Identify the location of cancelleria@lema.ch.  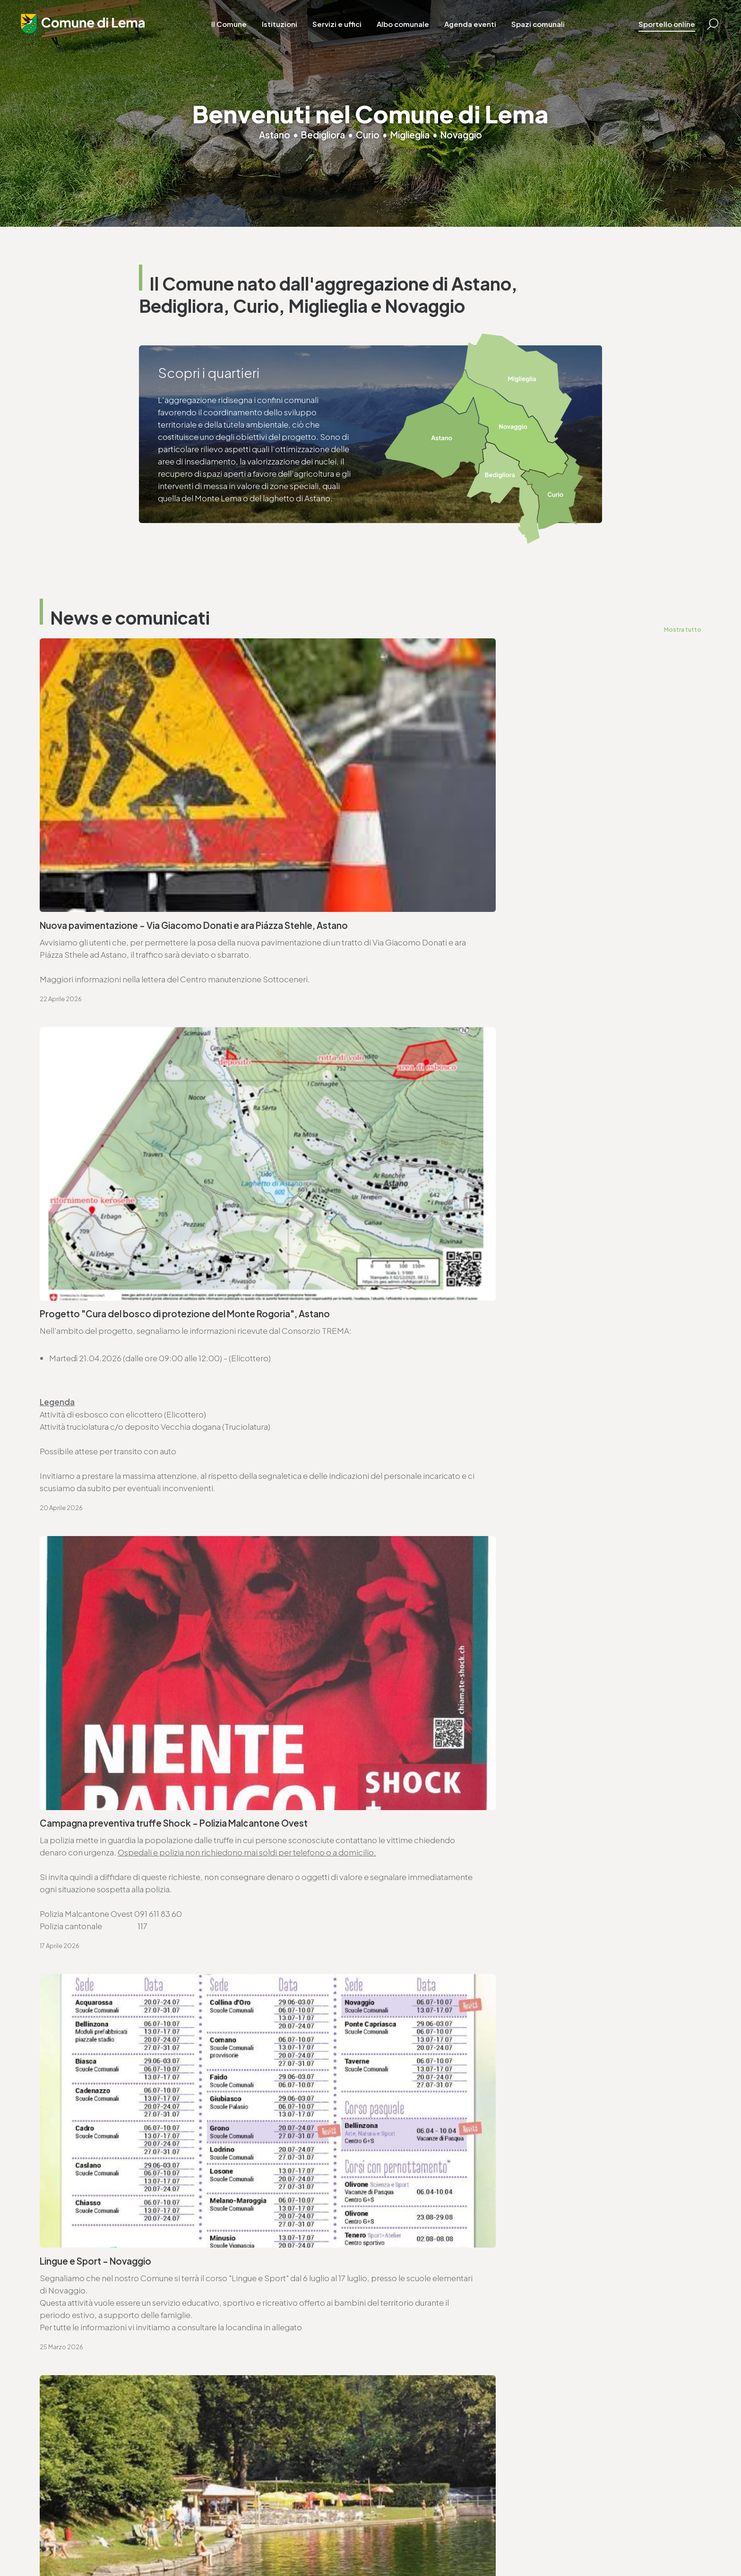
(91, 1946).